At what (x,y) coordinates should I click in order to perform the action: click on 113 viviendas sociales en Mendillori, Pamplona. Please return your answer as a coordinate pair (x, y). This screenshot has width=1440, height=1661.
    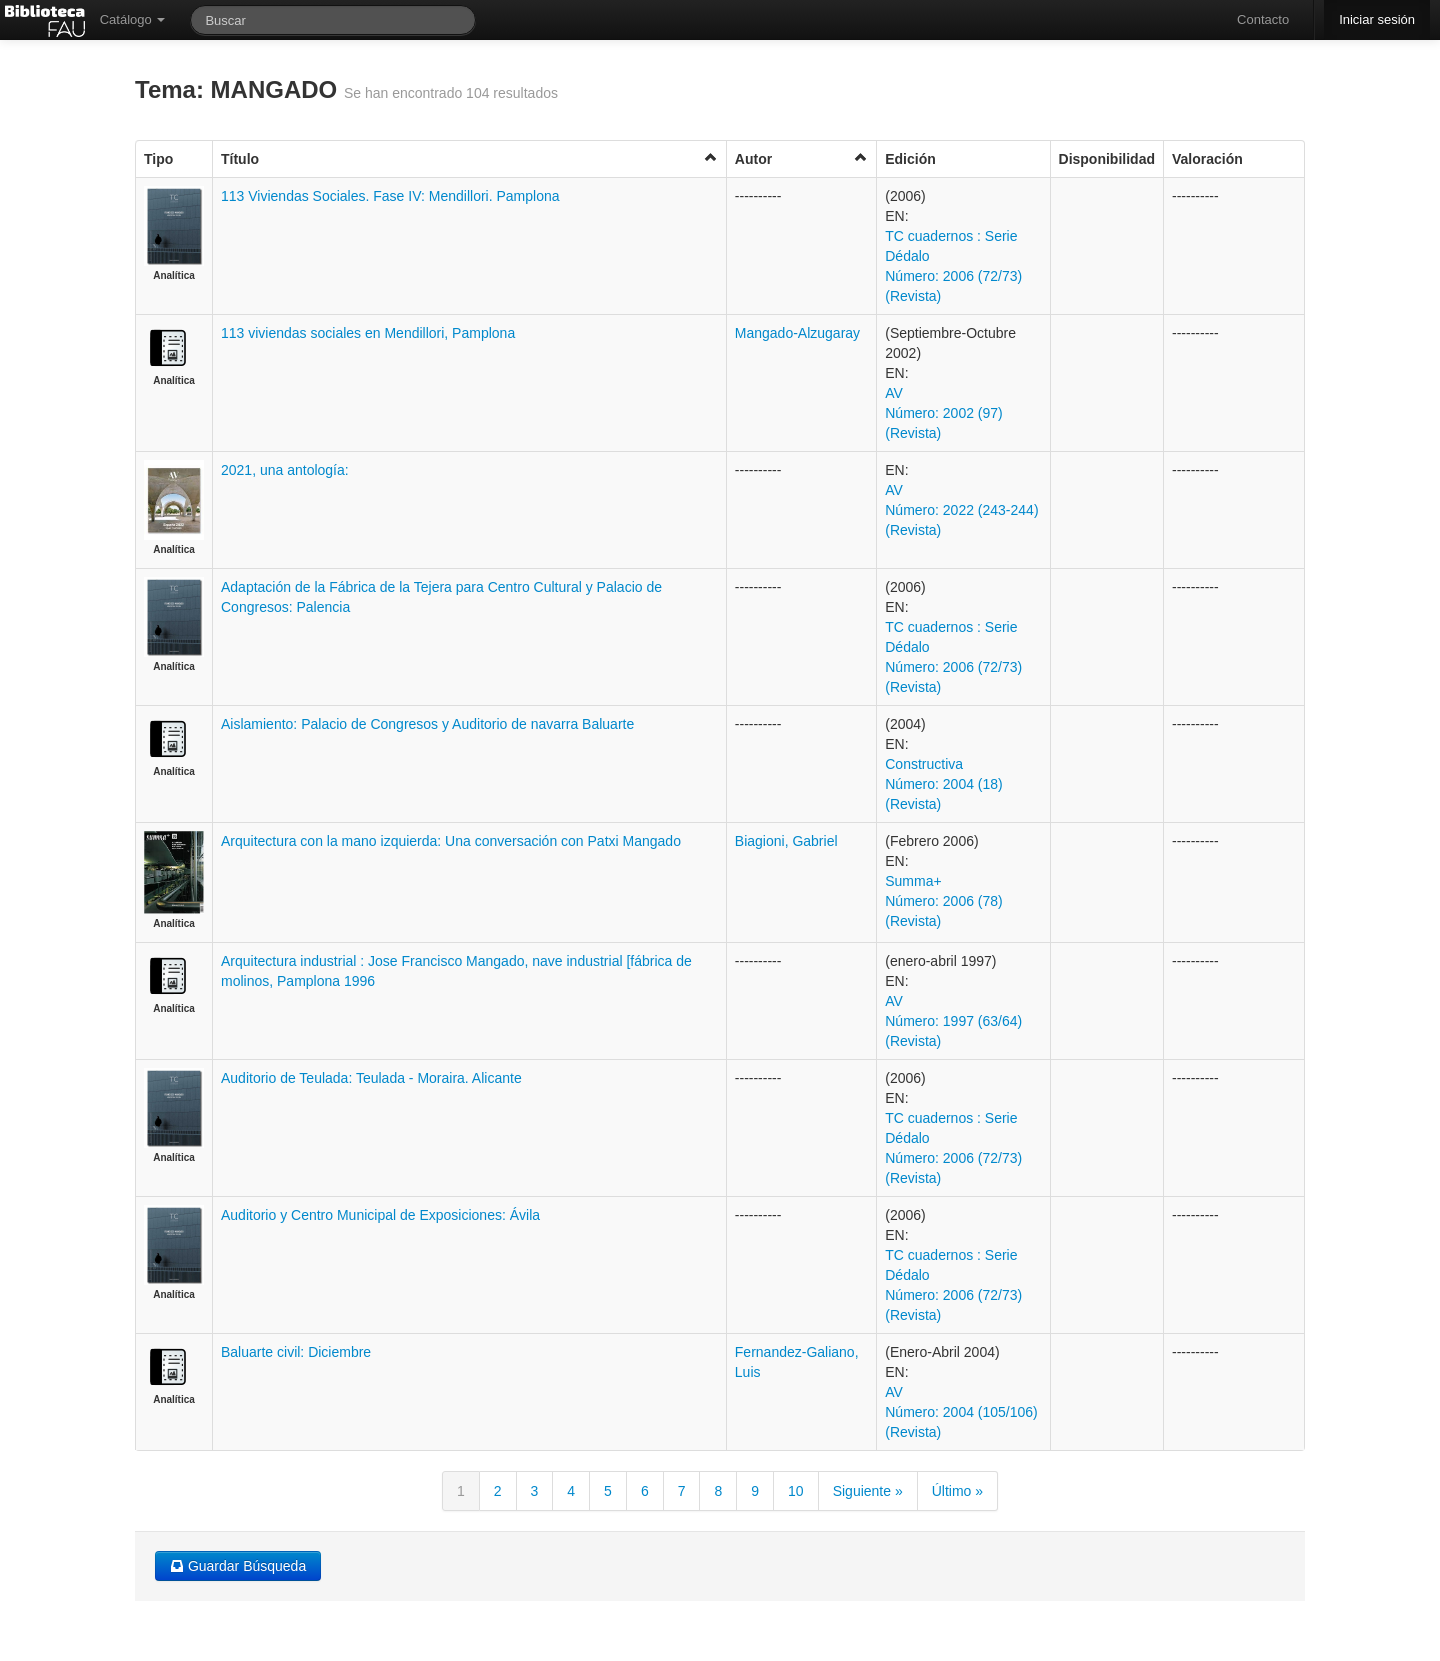
    Looking at the image, I should click on (368, 333).